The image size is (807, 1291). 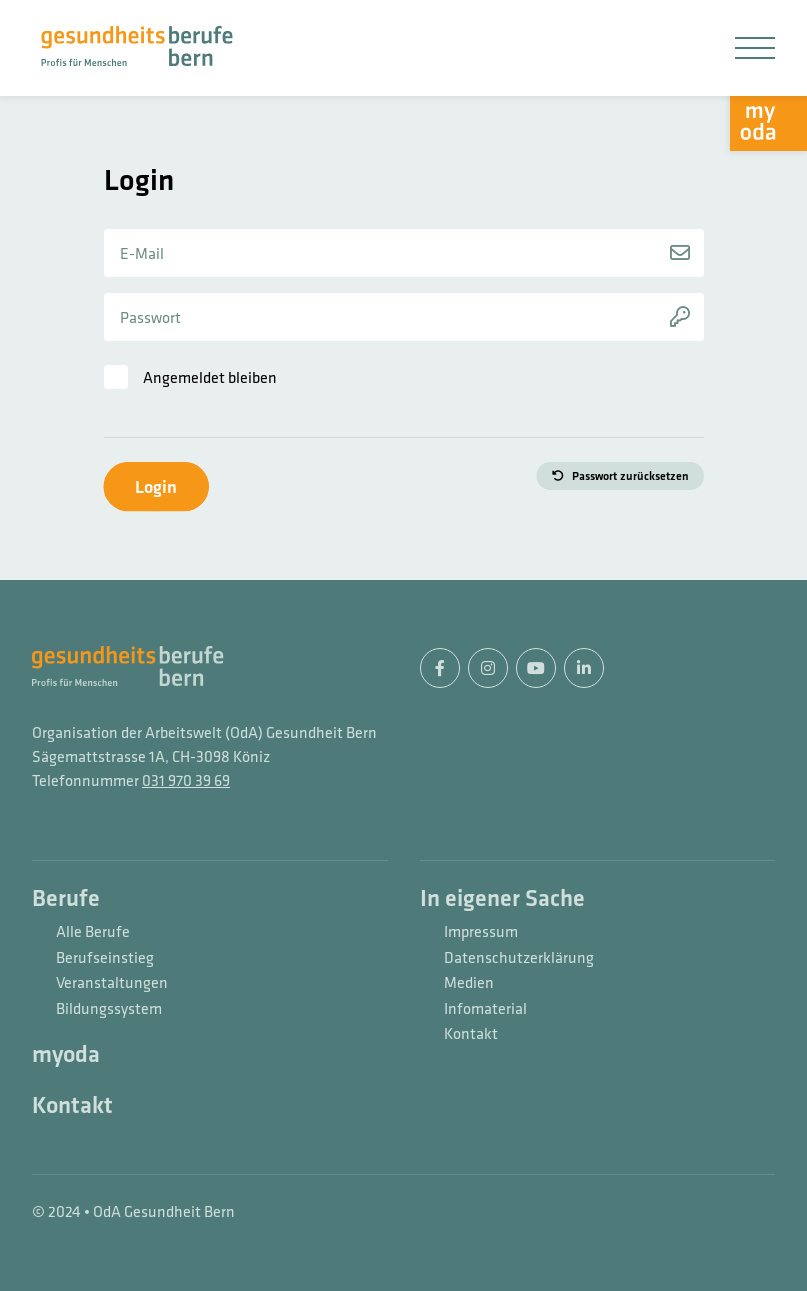 I want to click on Berufe, so click(x=66, y=899).